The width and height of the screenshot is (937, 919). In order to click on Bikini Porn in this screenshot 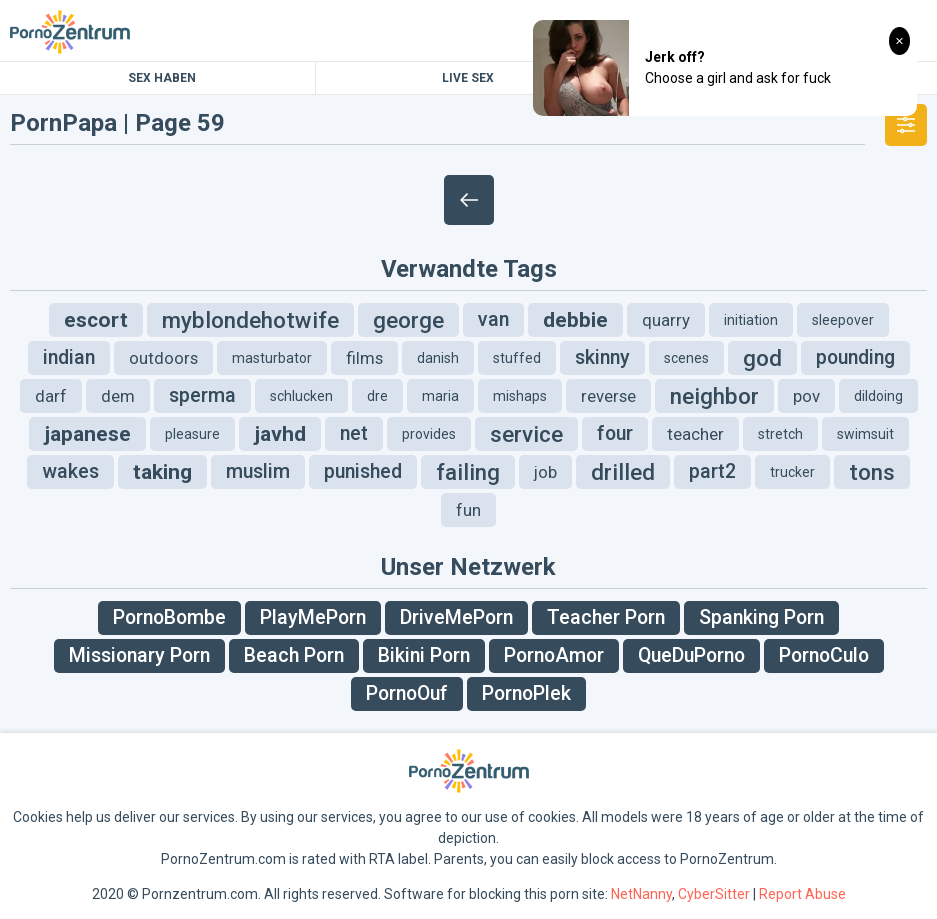, I will do `click(424, 655)`.